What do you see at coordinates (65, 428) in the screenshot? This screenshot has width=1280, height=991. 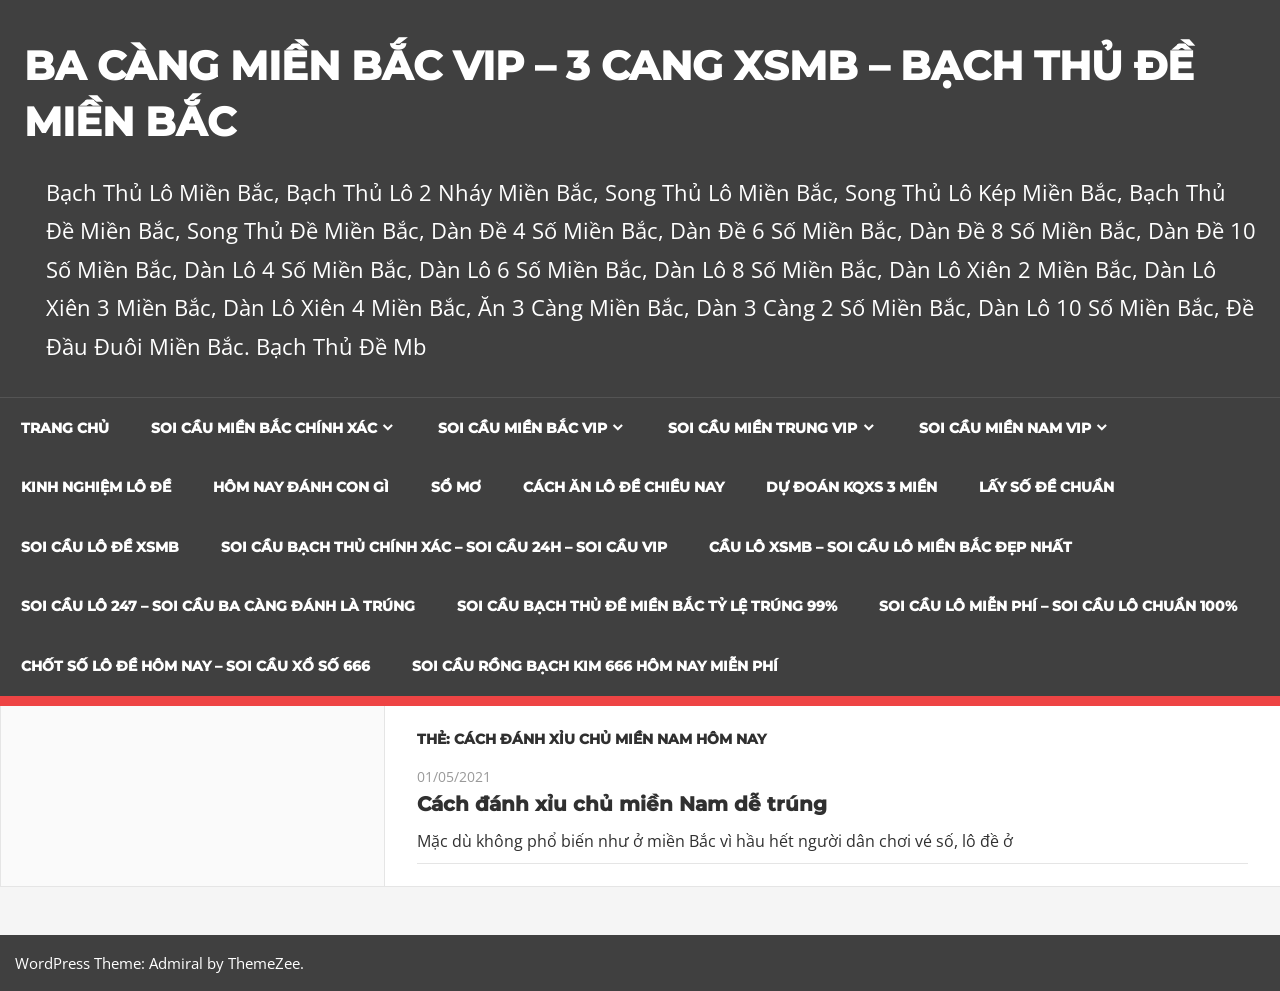 I see `Trang chủ` at bounding box center [65, 428].